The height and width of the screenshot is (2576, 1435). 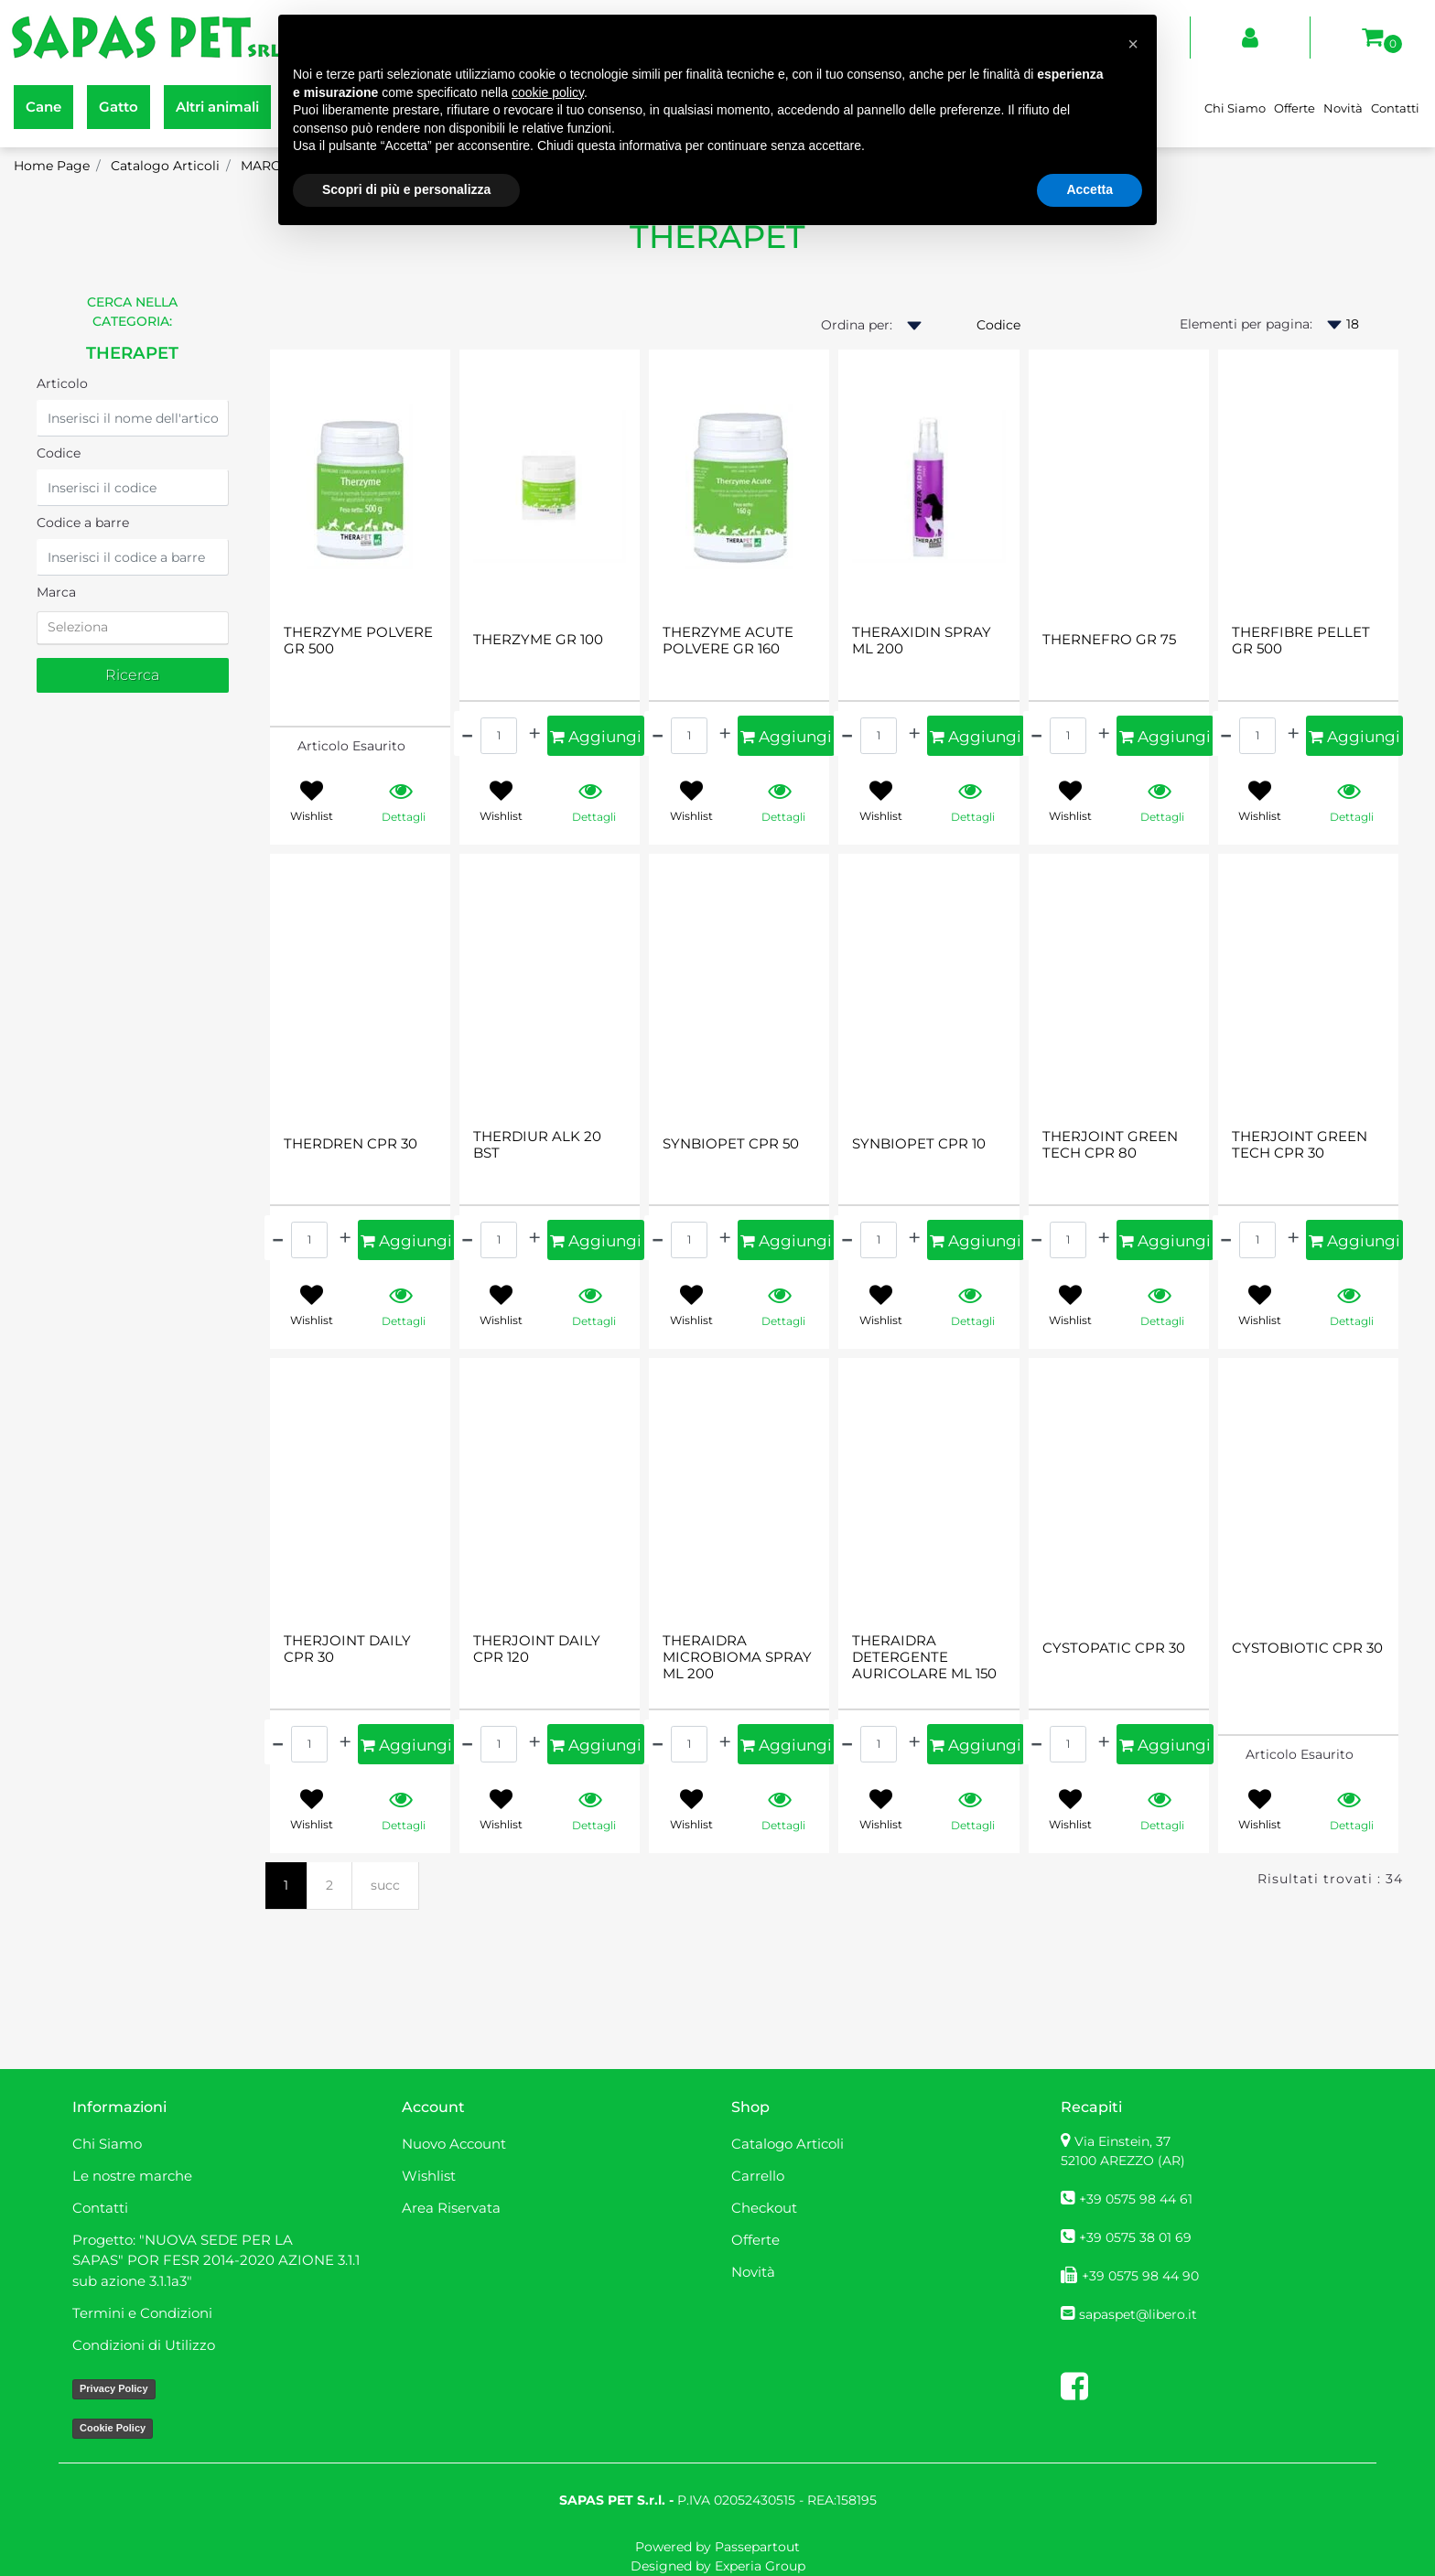 I want to click on Progetto: "NUOVA SEDE PER LA SAPAS" POR FESR 2014-2020 AZIONE 3.1.1 sub azione 3.1.1a3" [menuitem], so click(x=216, y=2260).